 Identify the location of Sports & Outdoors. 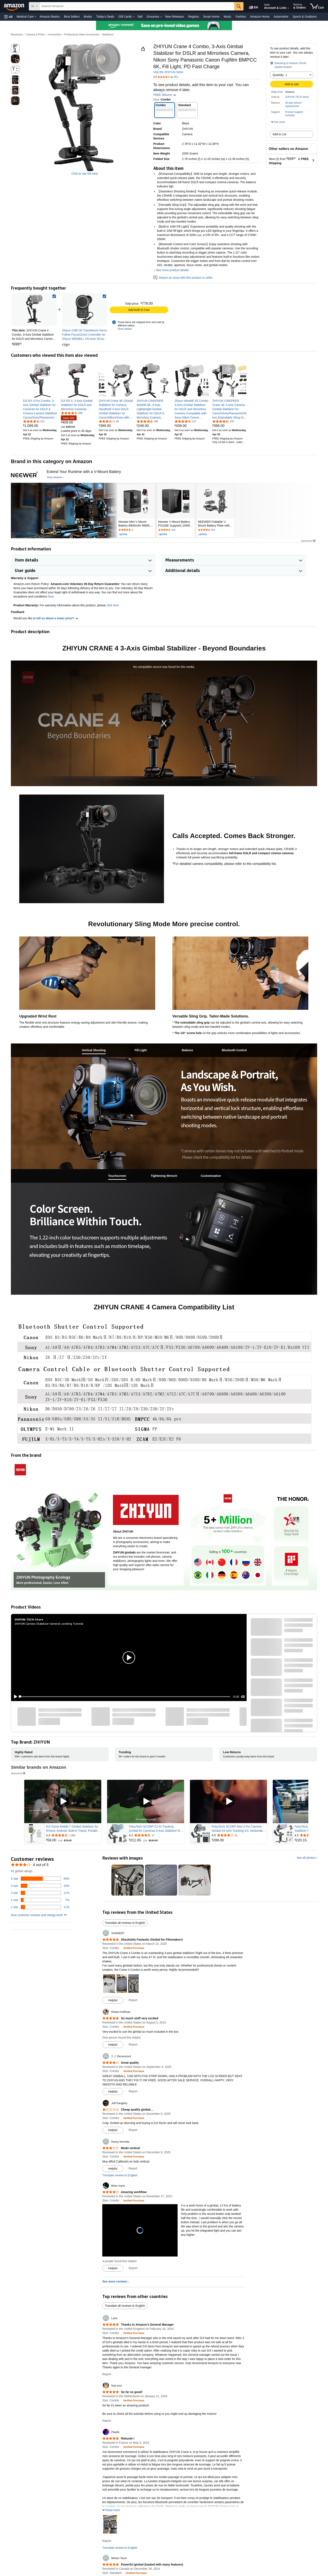
(304, 16).